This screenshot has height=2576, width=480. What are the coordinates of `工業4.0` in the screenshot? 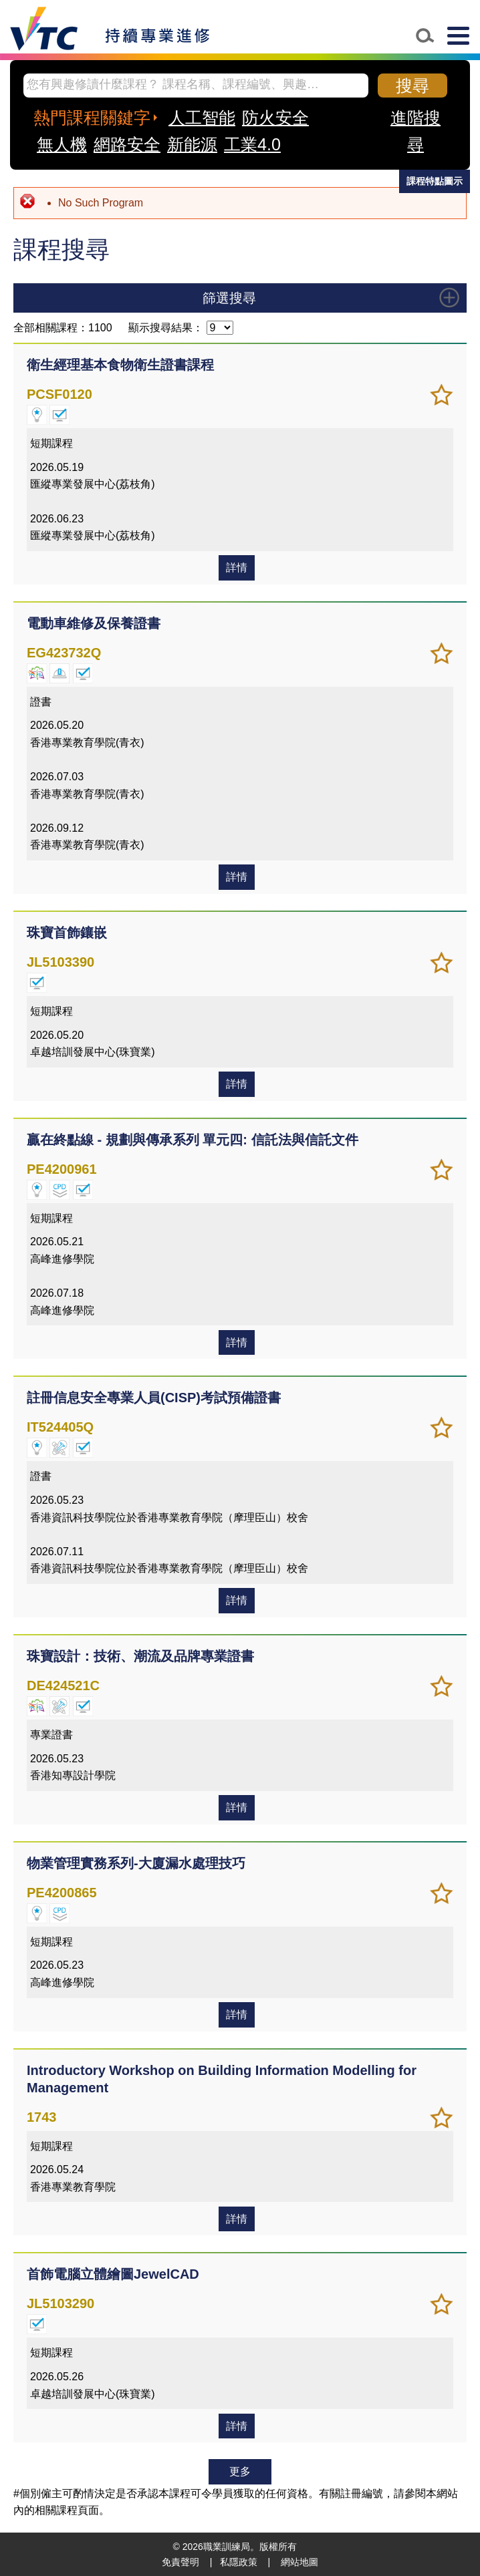 It's located at (252, 144).